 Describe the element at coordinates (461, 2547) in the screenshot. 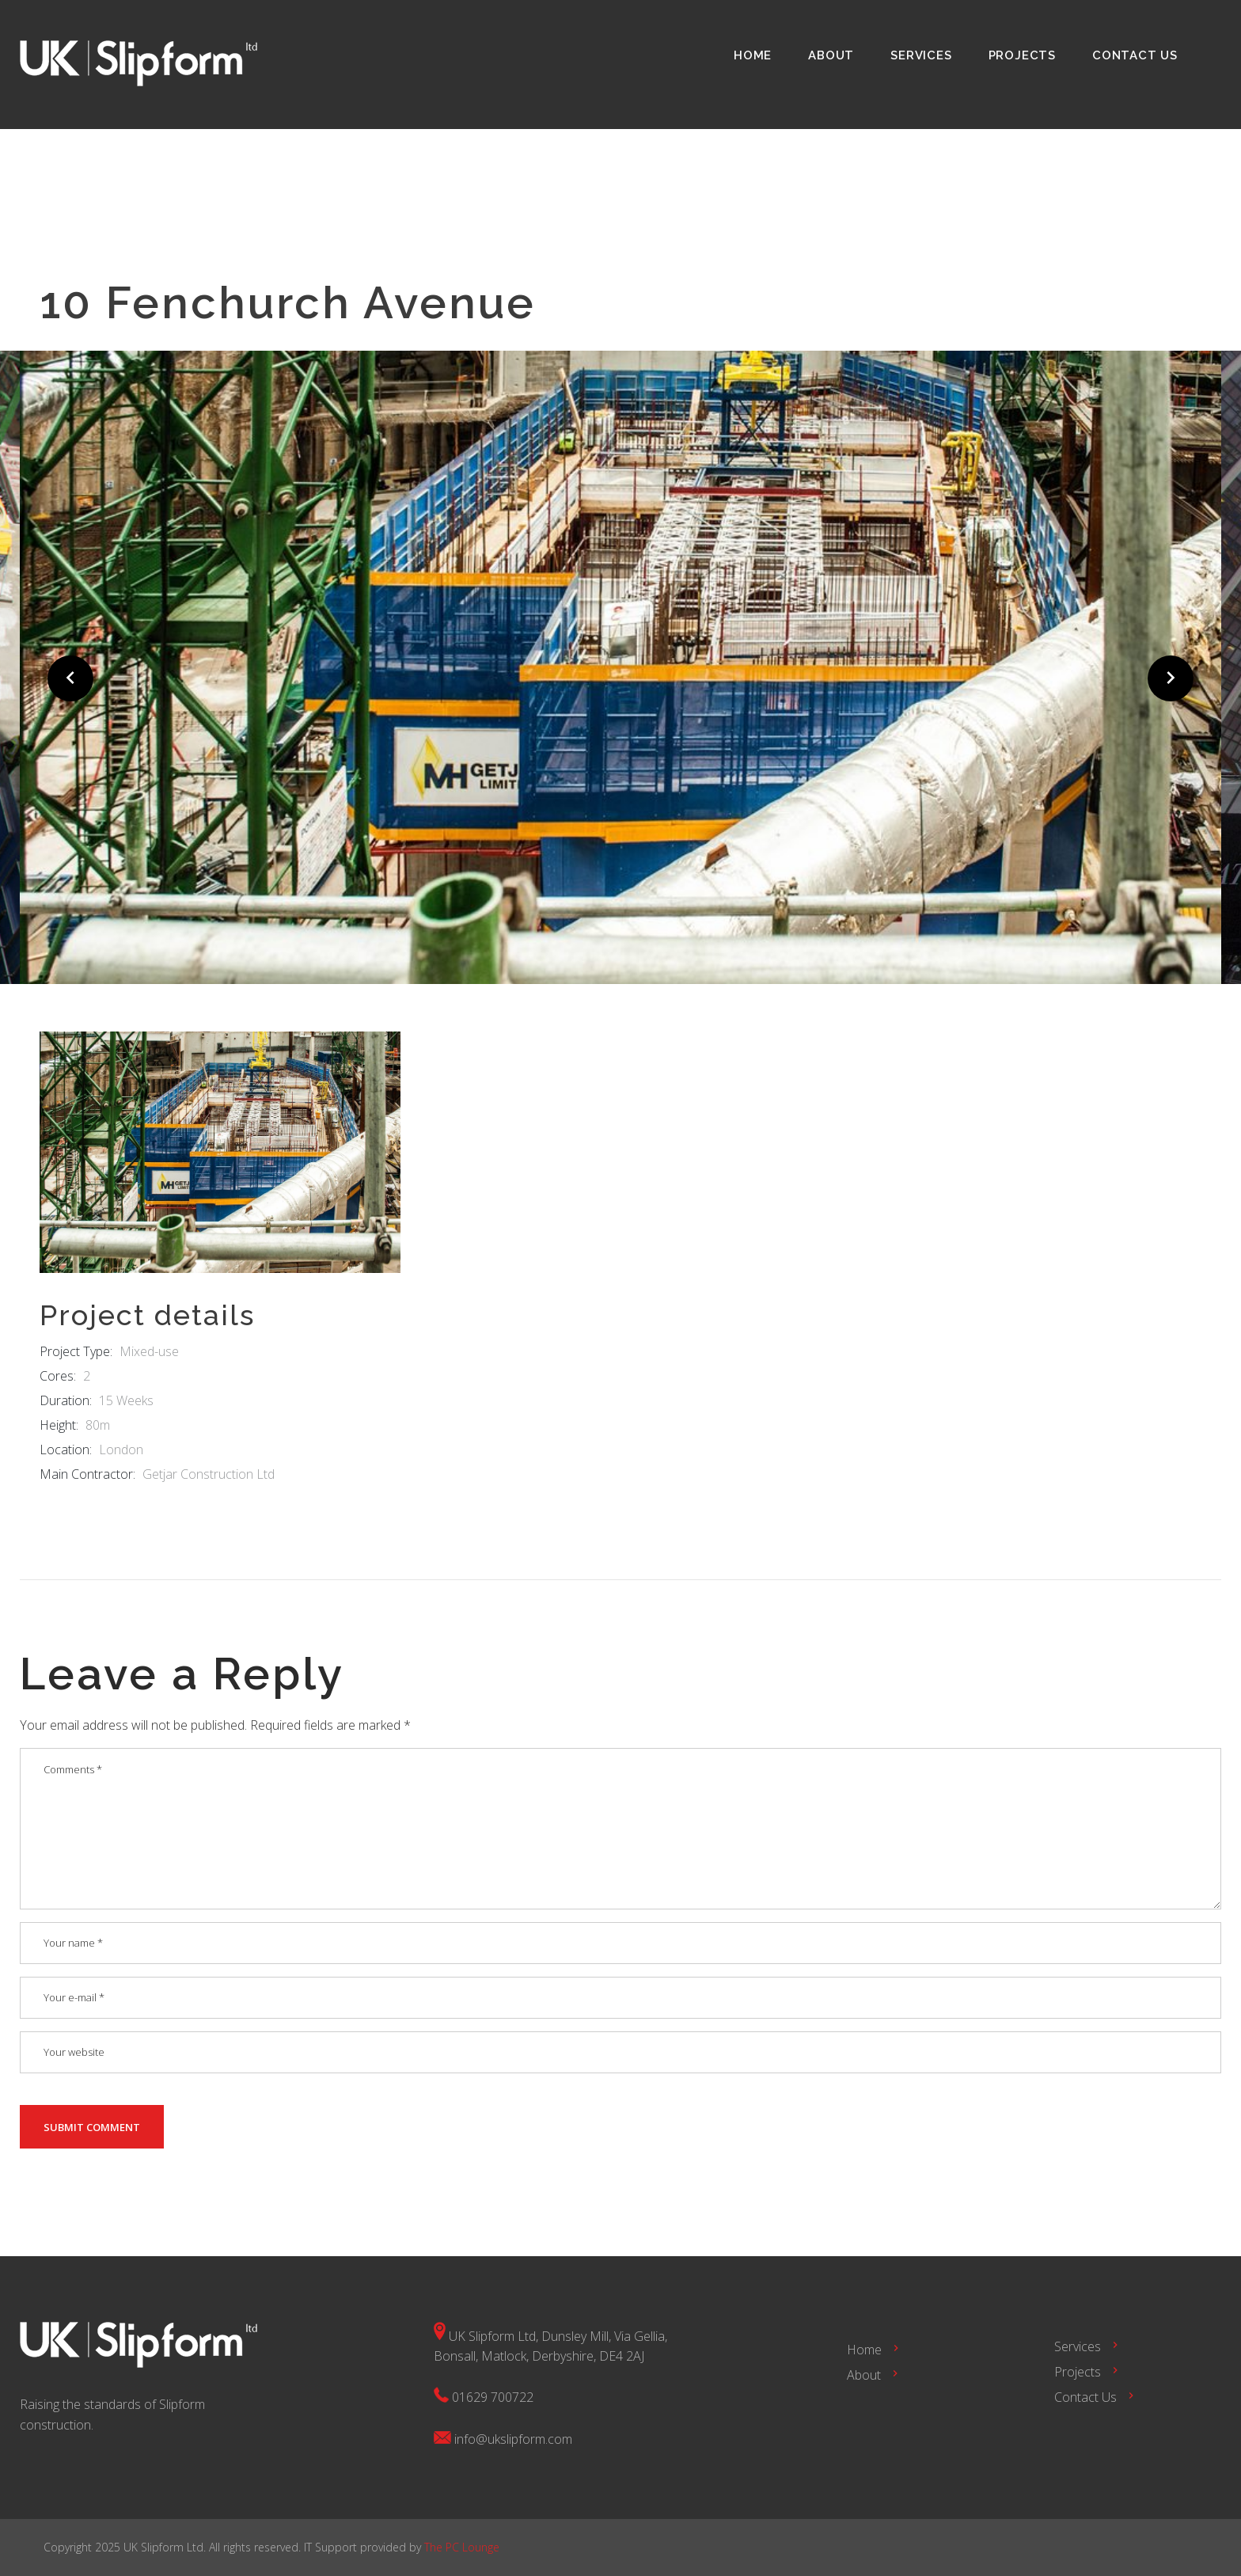

I see `The PC Lounge` at that location.